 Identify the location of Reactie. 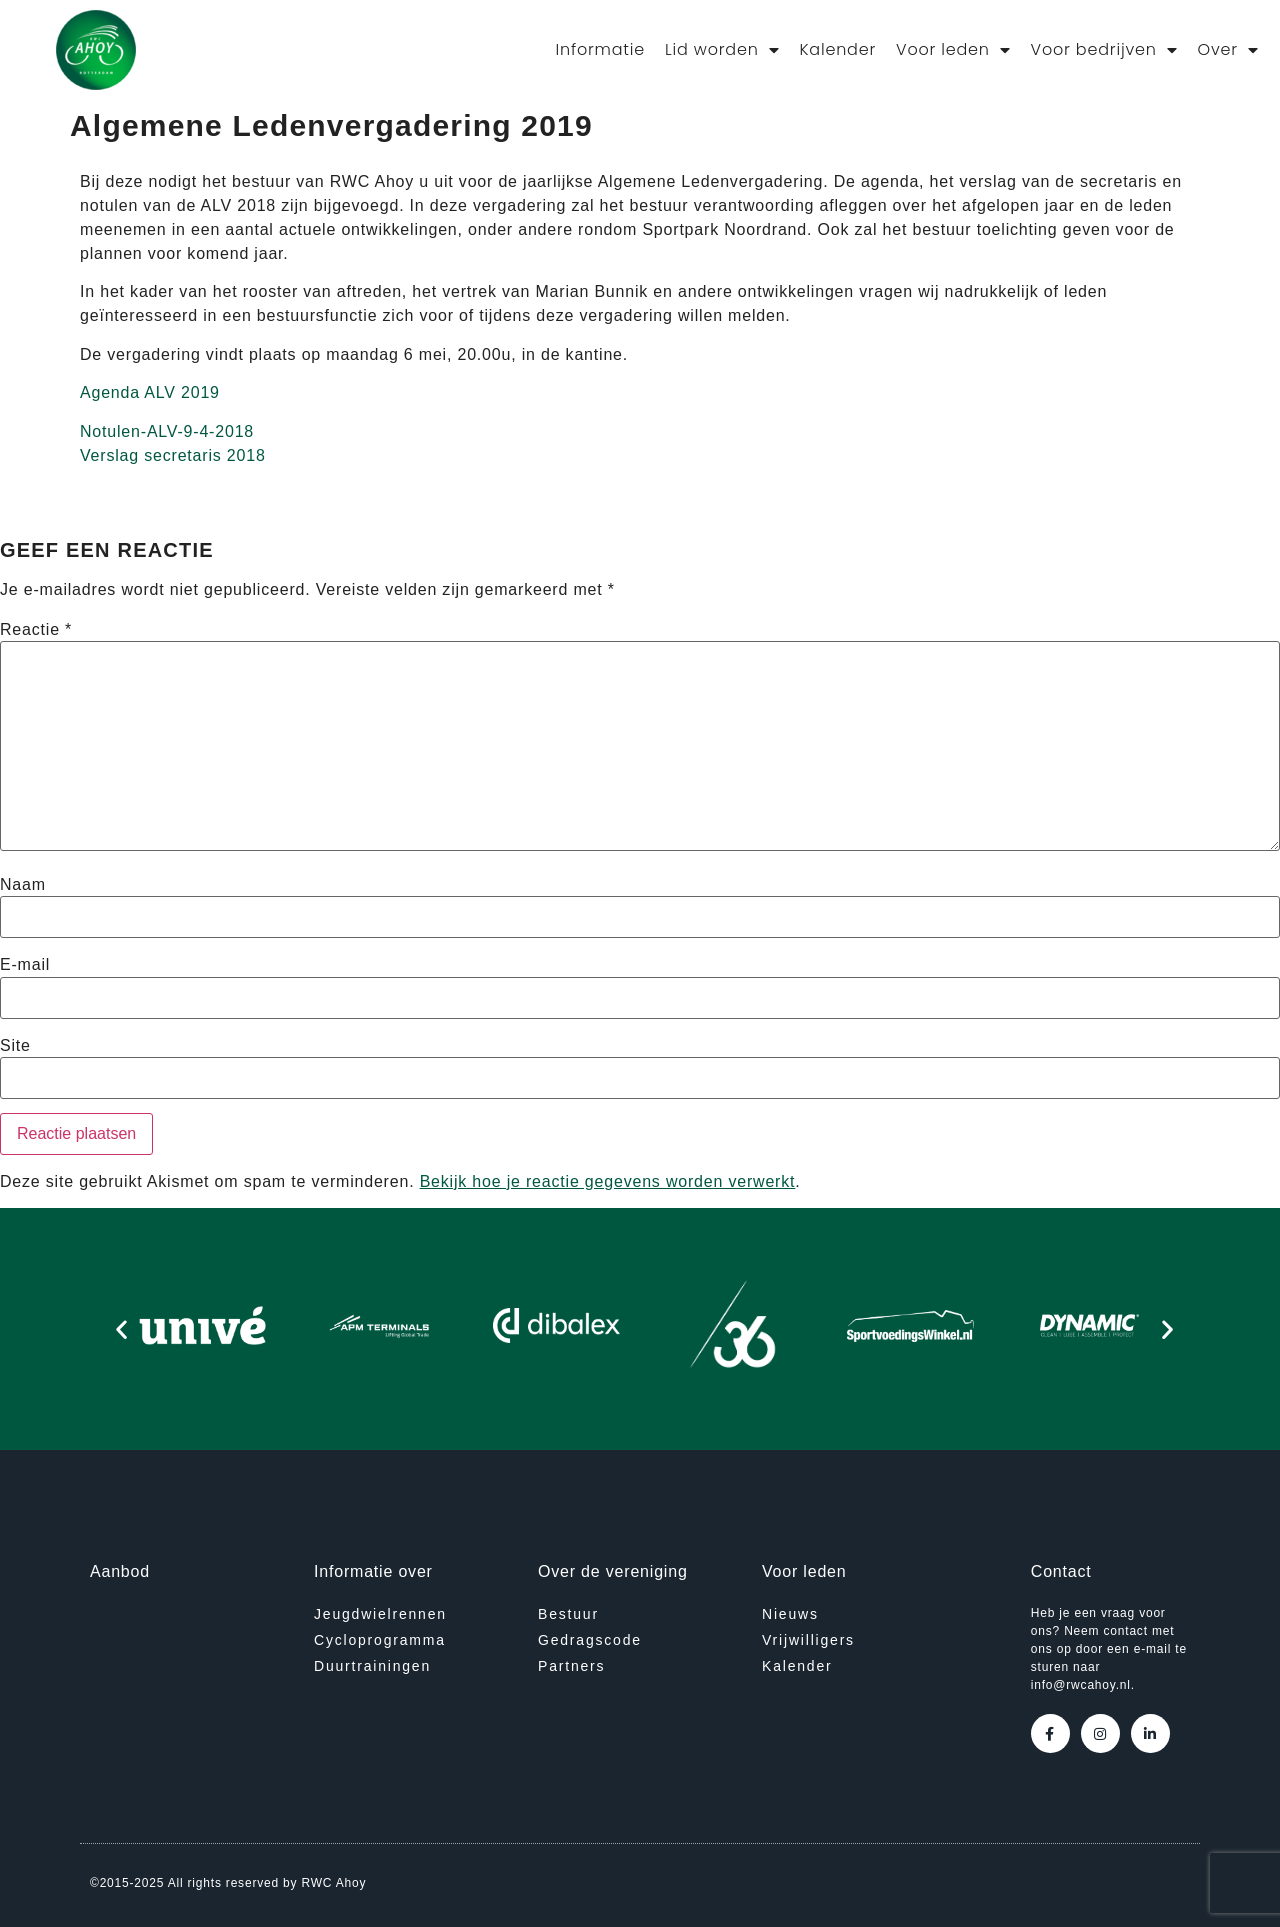
(36, 630).